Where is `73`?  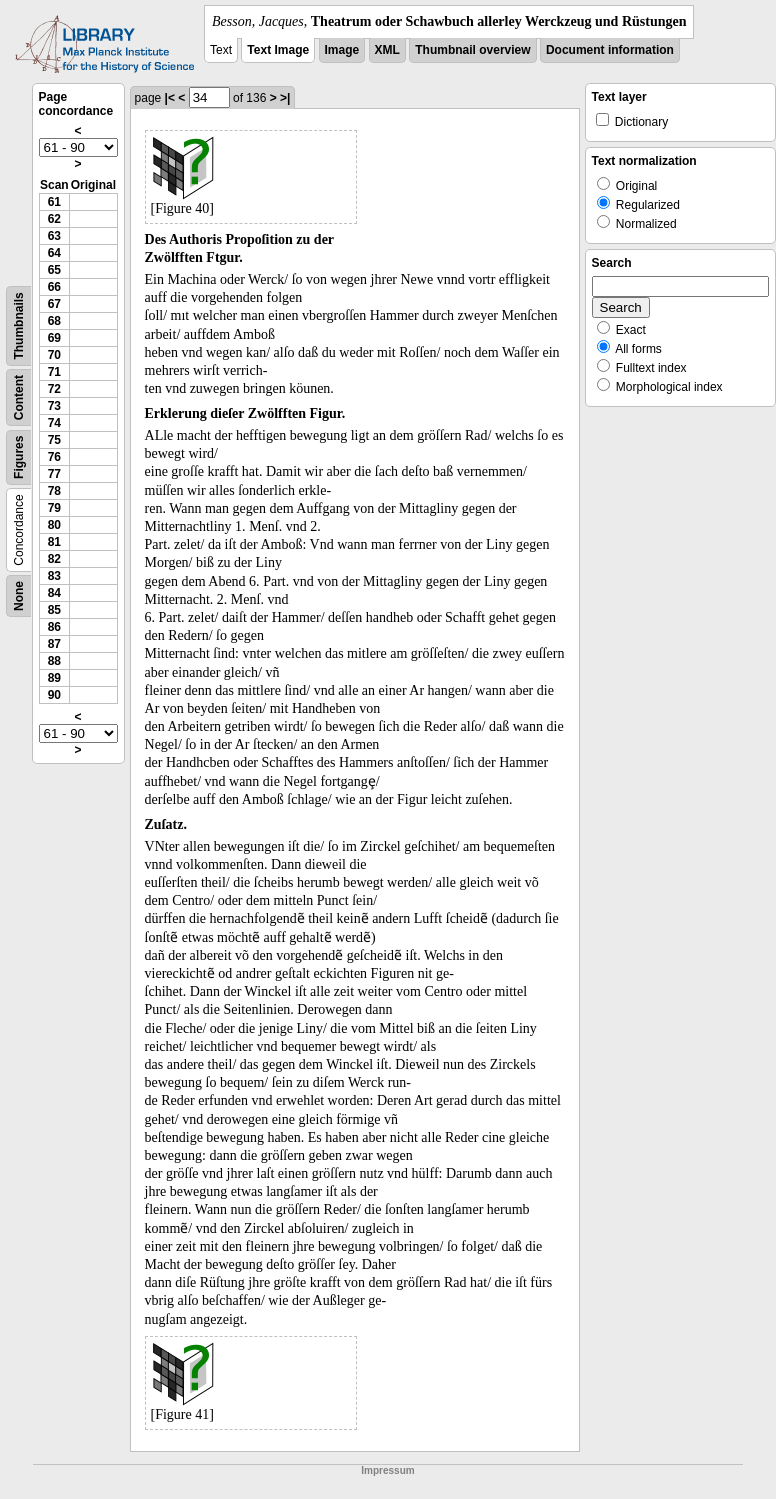
73 is located at coordinates (54, 406).